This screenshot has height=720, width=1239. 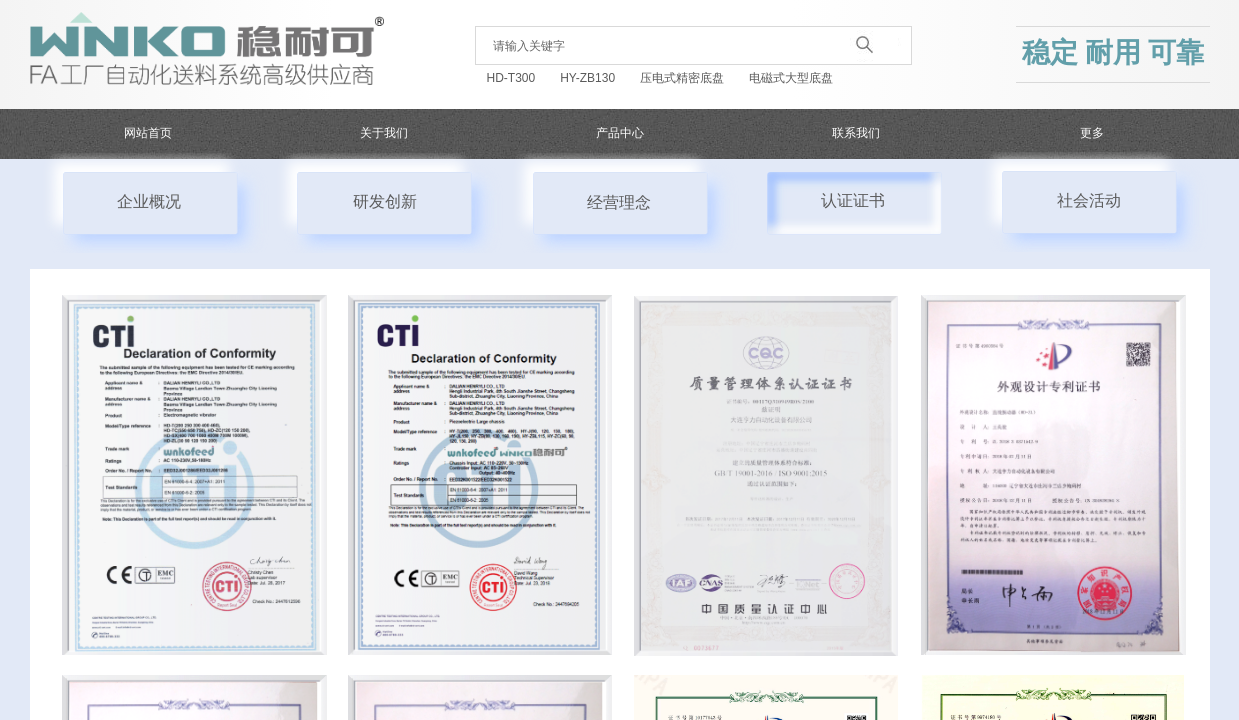 What do you see at coordinates (664, 46) in the screenshot?
I see `[textbox]` at bounding box center [664, 46].